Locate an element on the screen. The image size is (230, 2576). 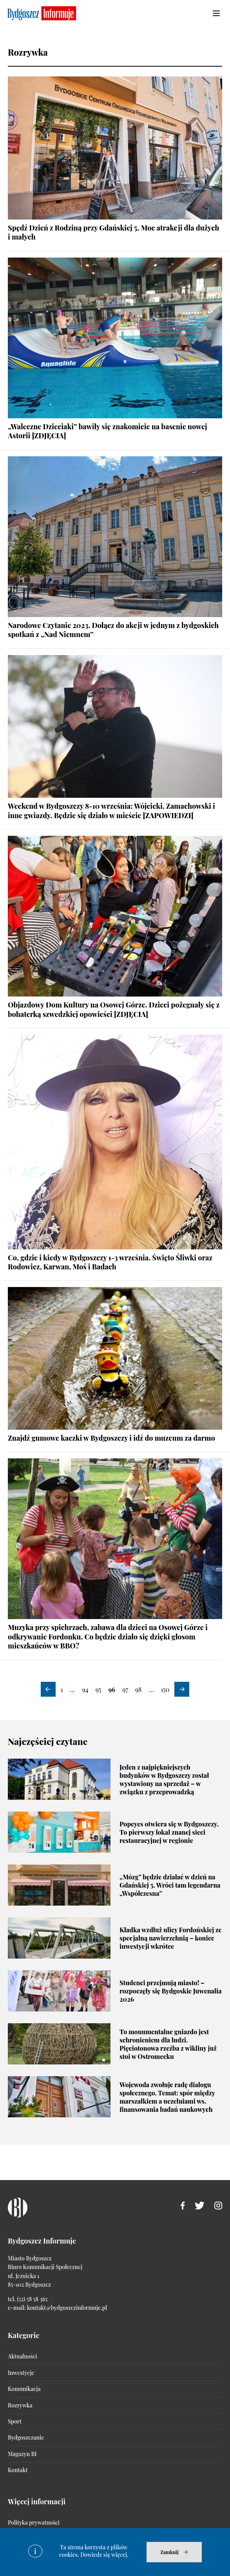
Weekend w Bydgoszczy 8-10 września: Wójcicki, Zamachowski i inne gwiazdy. Będzie się działo w mieście [ZAPOWIEDZI] is located at coordinates (111, 810).